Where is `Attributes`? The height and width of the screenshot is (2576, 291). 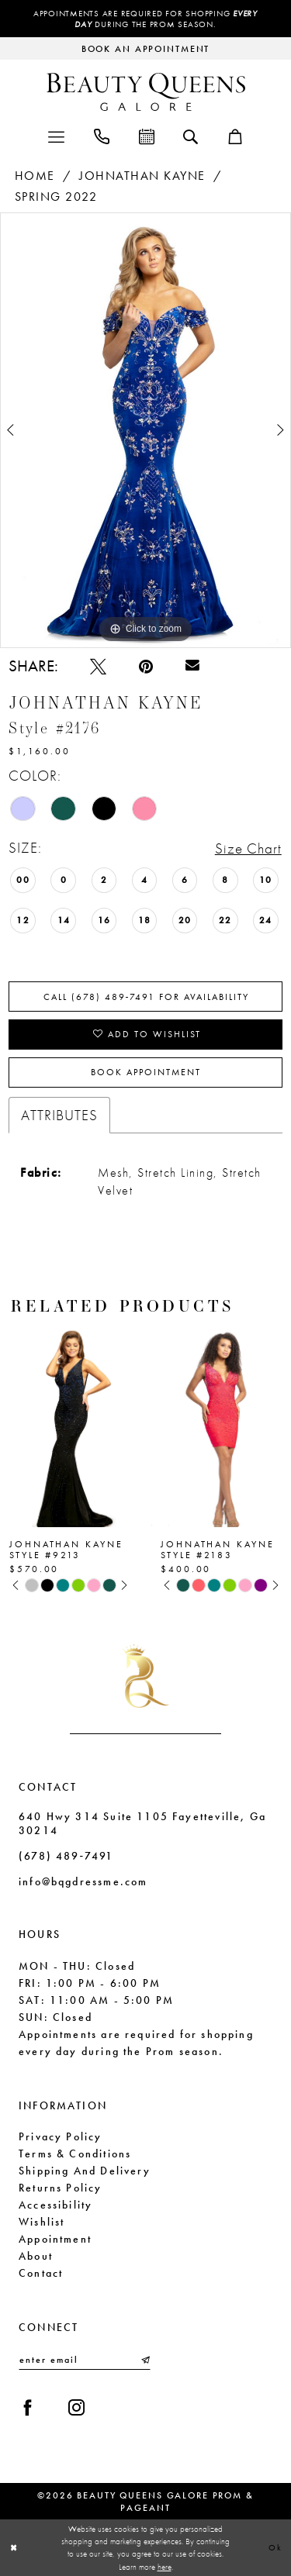
Attributes is located at coordinates (59, 1115).